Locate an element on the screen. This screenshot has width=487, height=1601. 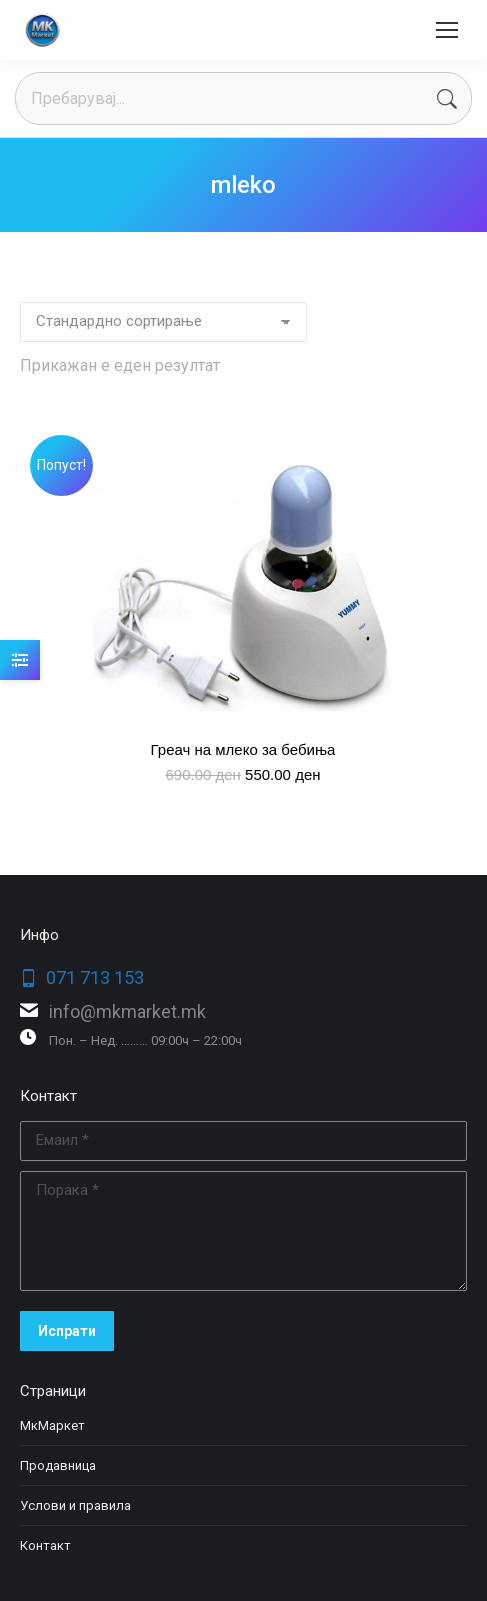
Продавница is located at coordinates (58, 1465).